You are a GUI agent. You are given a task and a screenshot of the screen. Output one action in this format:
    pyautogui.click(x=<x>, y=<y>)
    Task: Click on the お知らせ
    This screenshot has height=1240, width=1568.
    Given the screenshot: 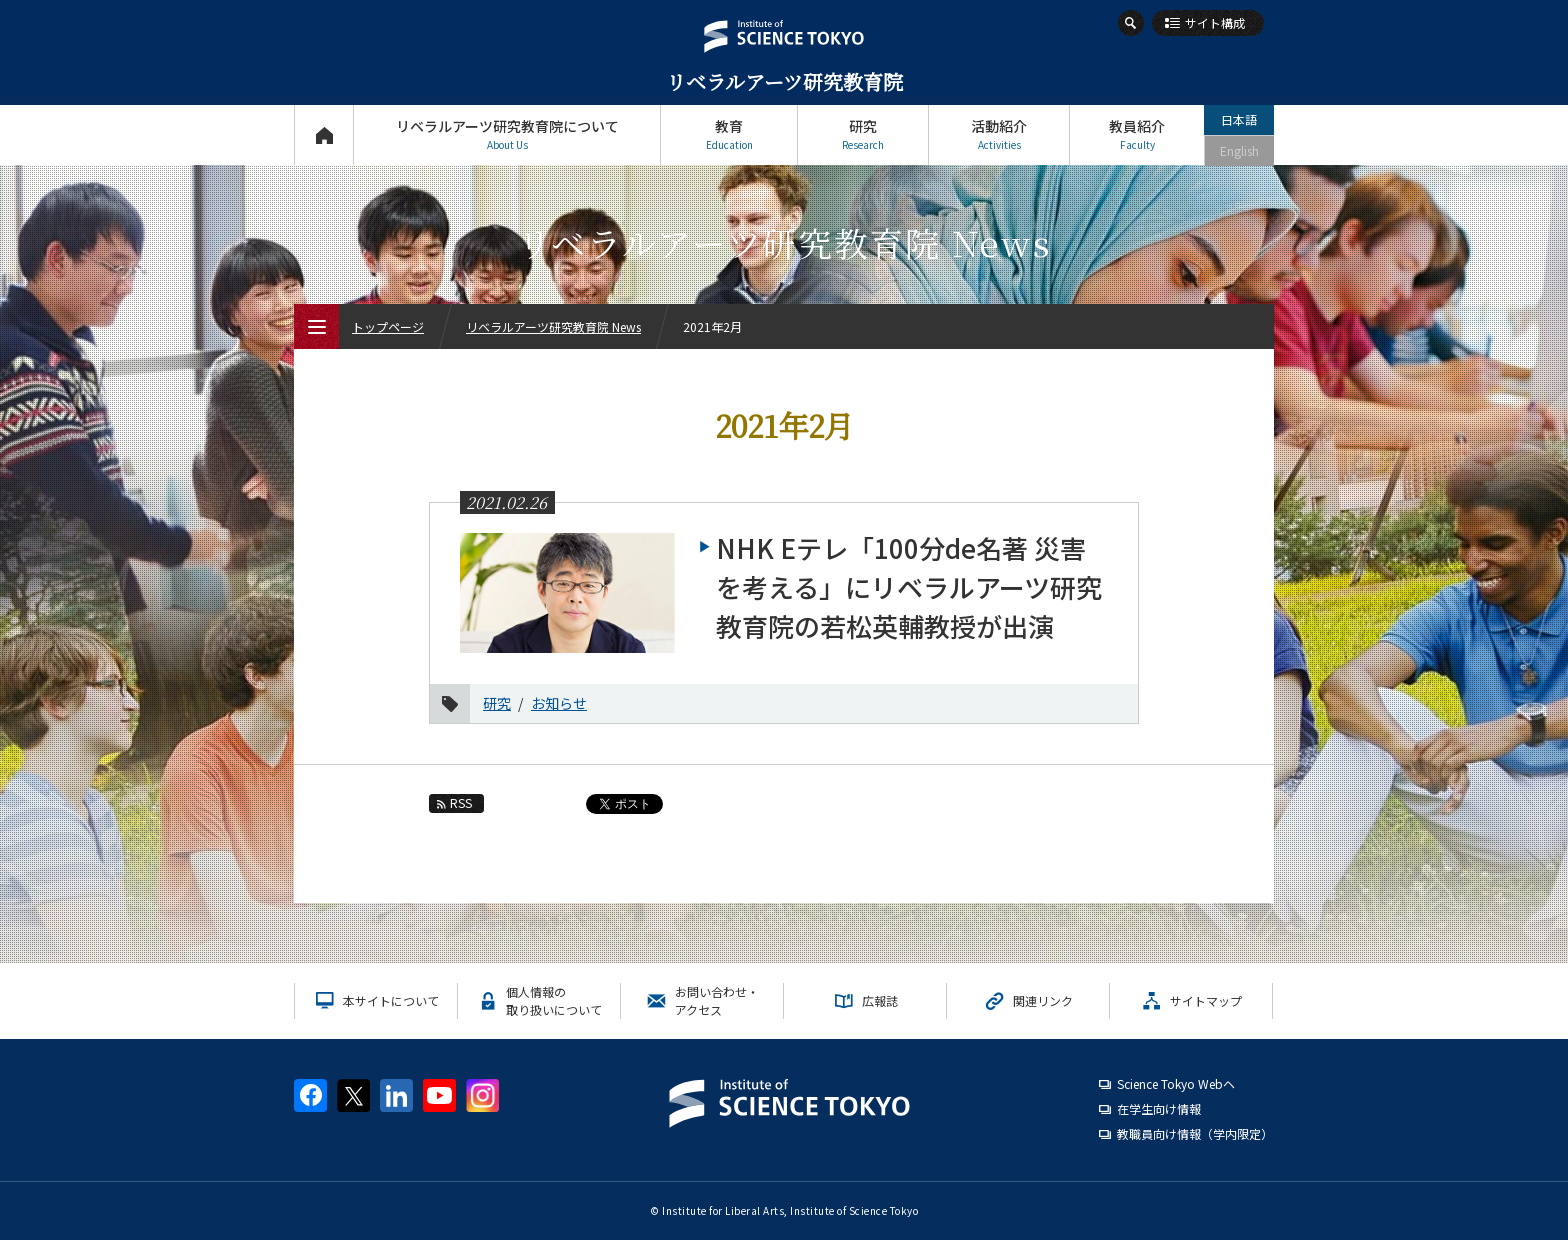 What is the action you would take?
    pyautogui.click(x=559, y=703)
    